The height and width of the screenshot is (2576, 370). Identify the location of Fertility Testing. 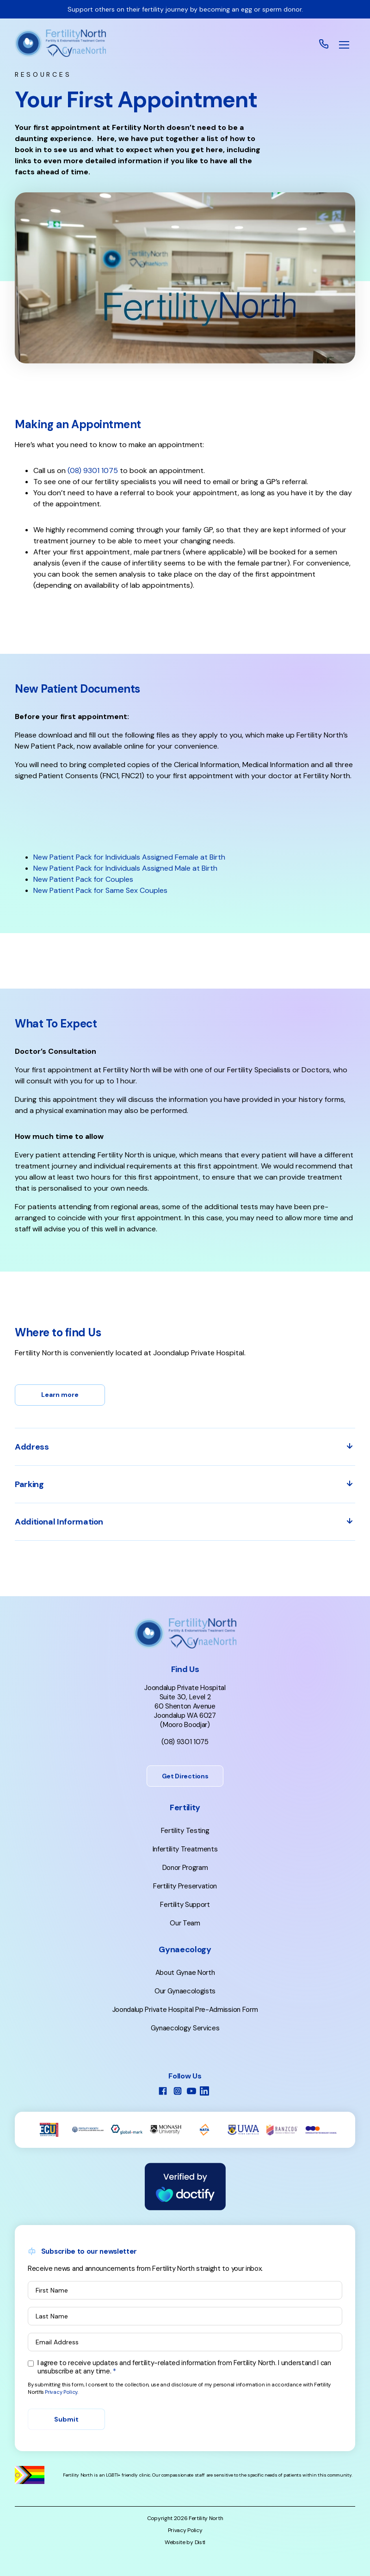
(185, 1830).